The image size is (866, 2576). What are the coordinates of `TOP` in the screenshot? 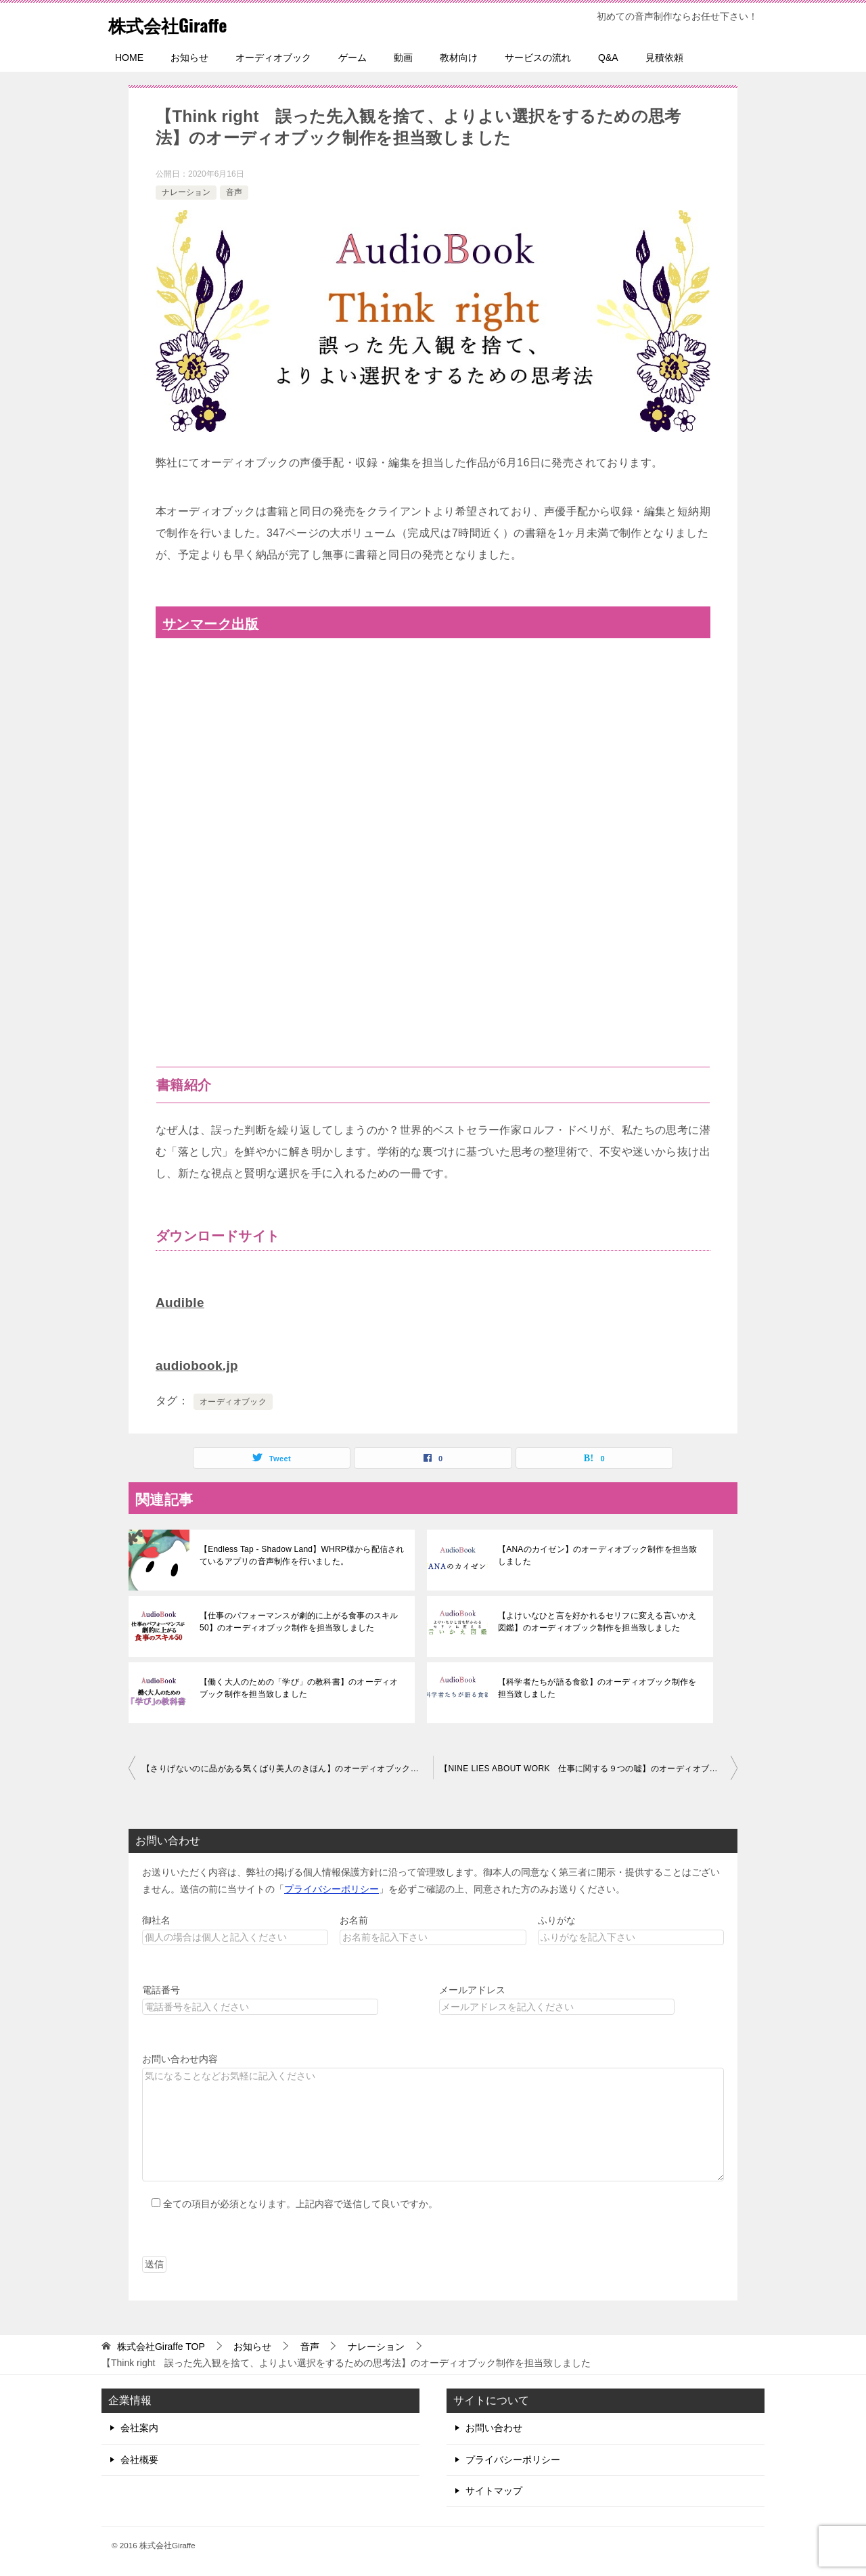 It's located at (161, 2345).